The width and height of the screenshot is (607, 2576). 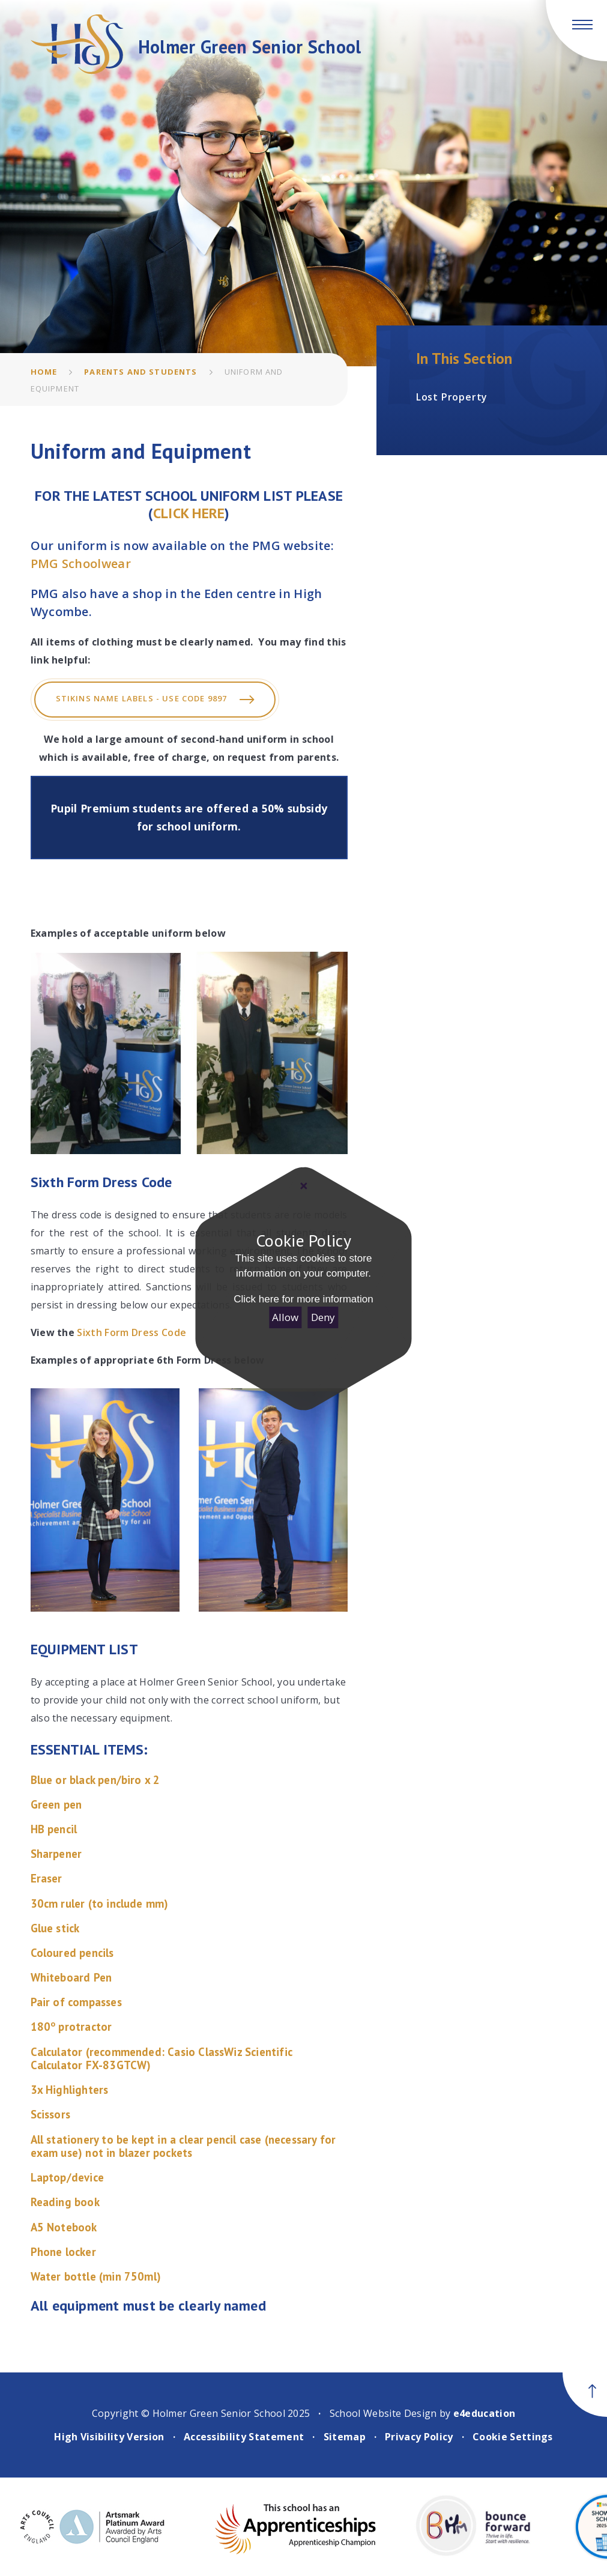 What do you see at coordinates (513, 2436) in the screenshot?
I see `Cookie Settings [button]` at bounding box center [513, 2436].